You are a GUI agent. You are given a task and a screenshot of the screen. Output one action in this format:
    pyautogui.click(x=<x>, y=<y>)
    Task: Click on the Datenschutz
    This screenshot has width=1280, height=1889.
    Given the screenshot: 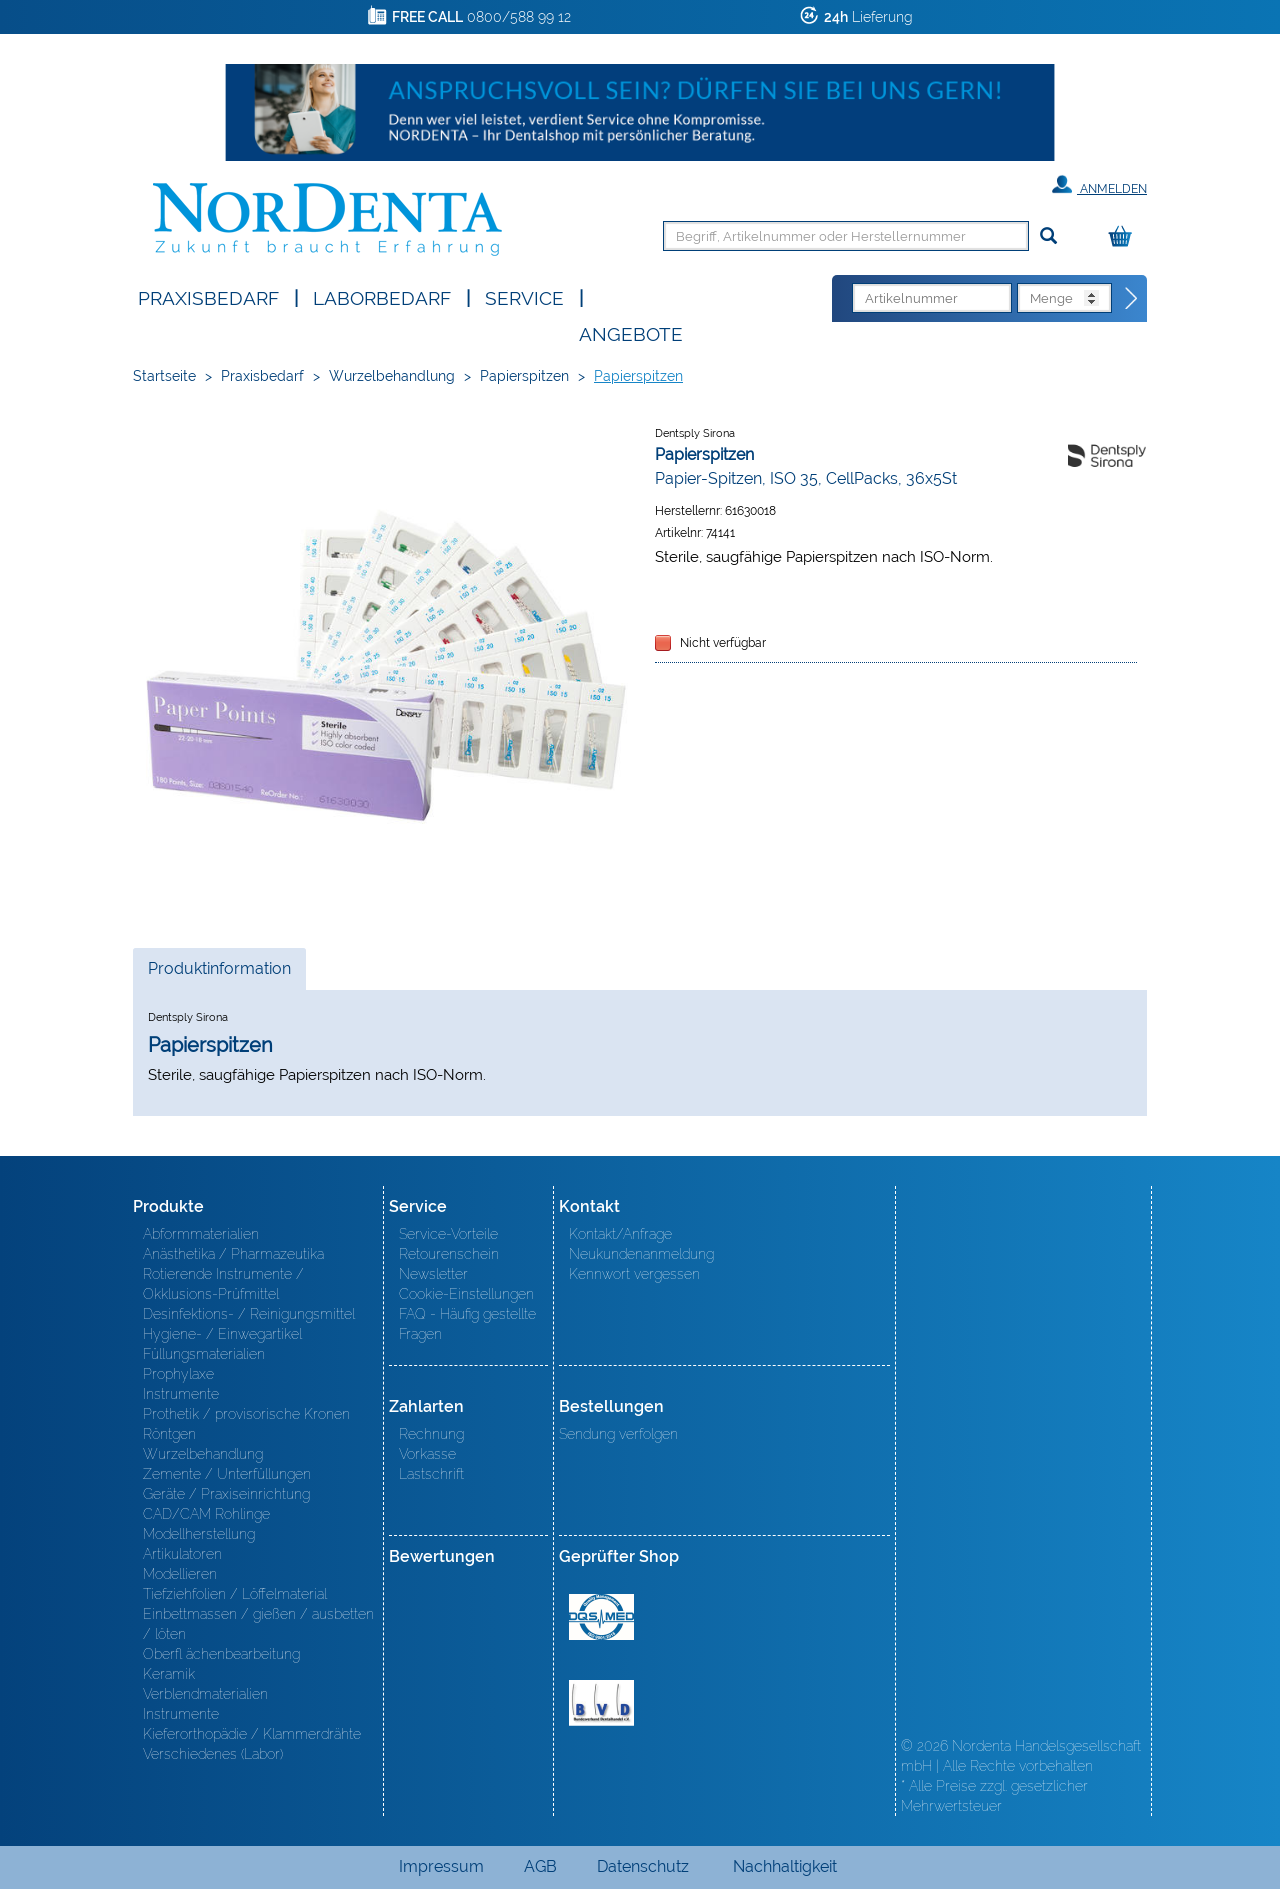 What is the action you would take?
    pyautogui.click(x=643, y=1866)
    